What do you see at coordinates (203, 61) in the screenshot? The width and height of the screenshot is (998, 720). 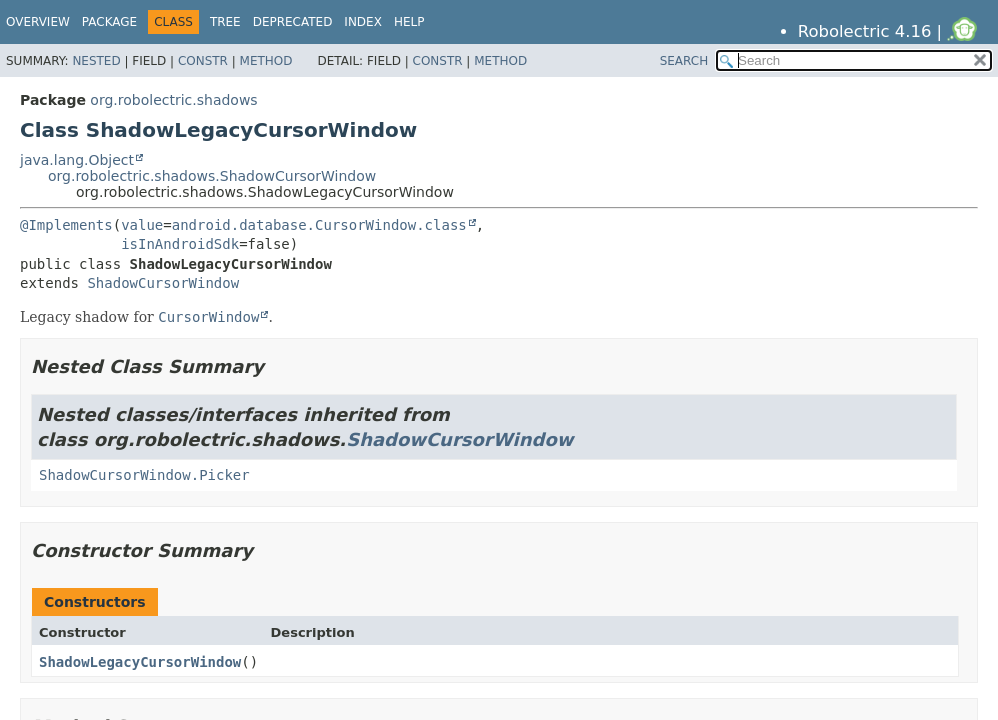 I see `Constr` at bounding box center [203, 61].